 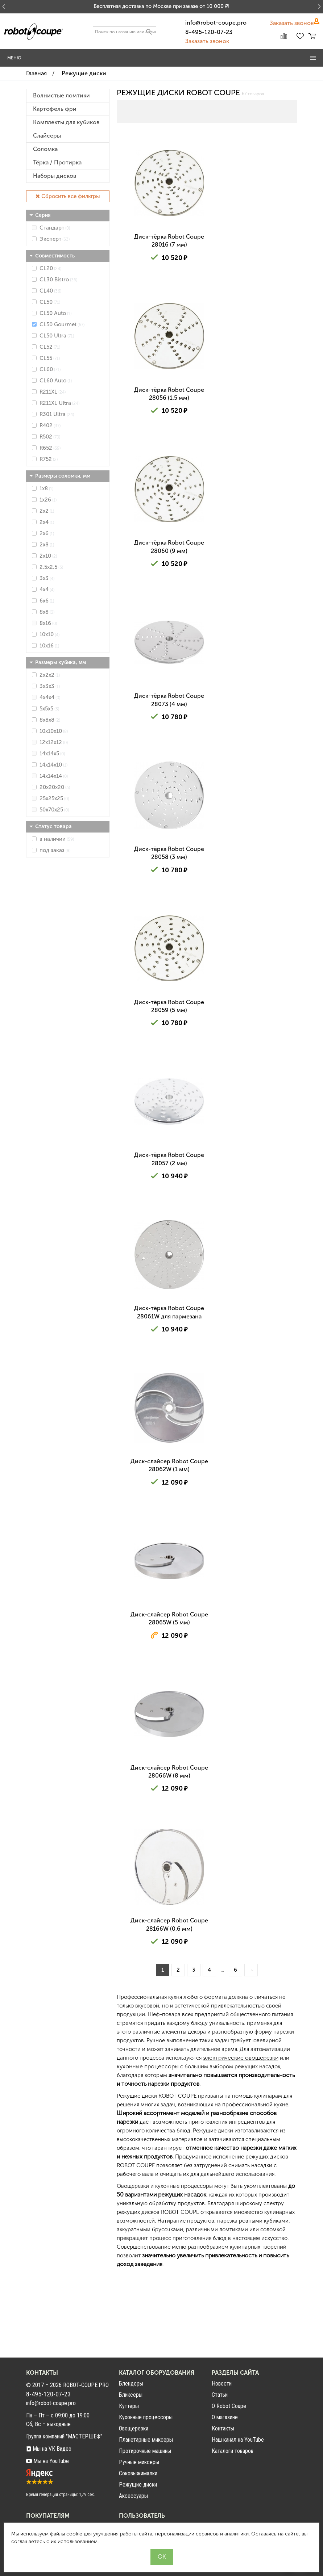 I want to click on Планетарные миксеры, so click(x=146, y=2439).